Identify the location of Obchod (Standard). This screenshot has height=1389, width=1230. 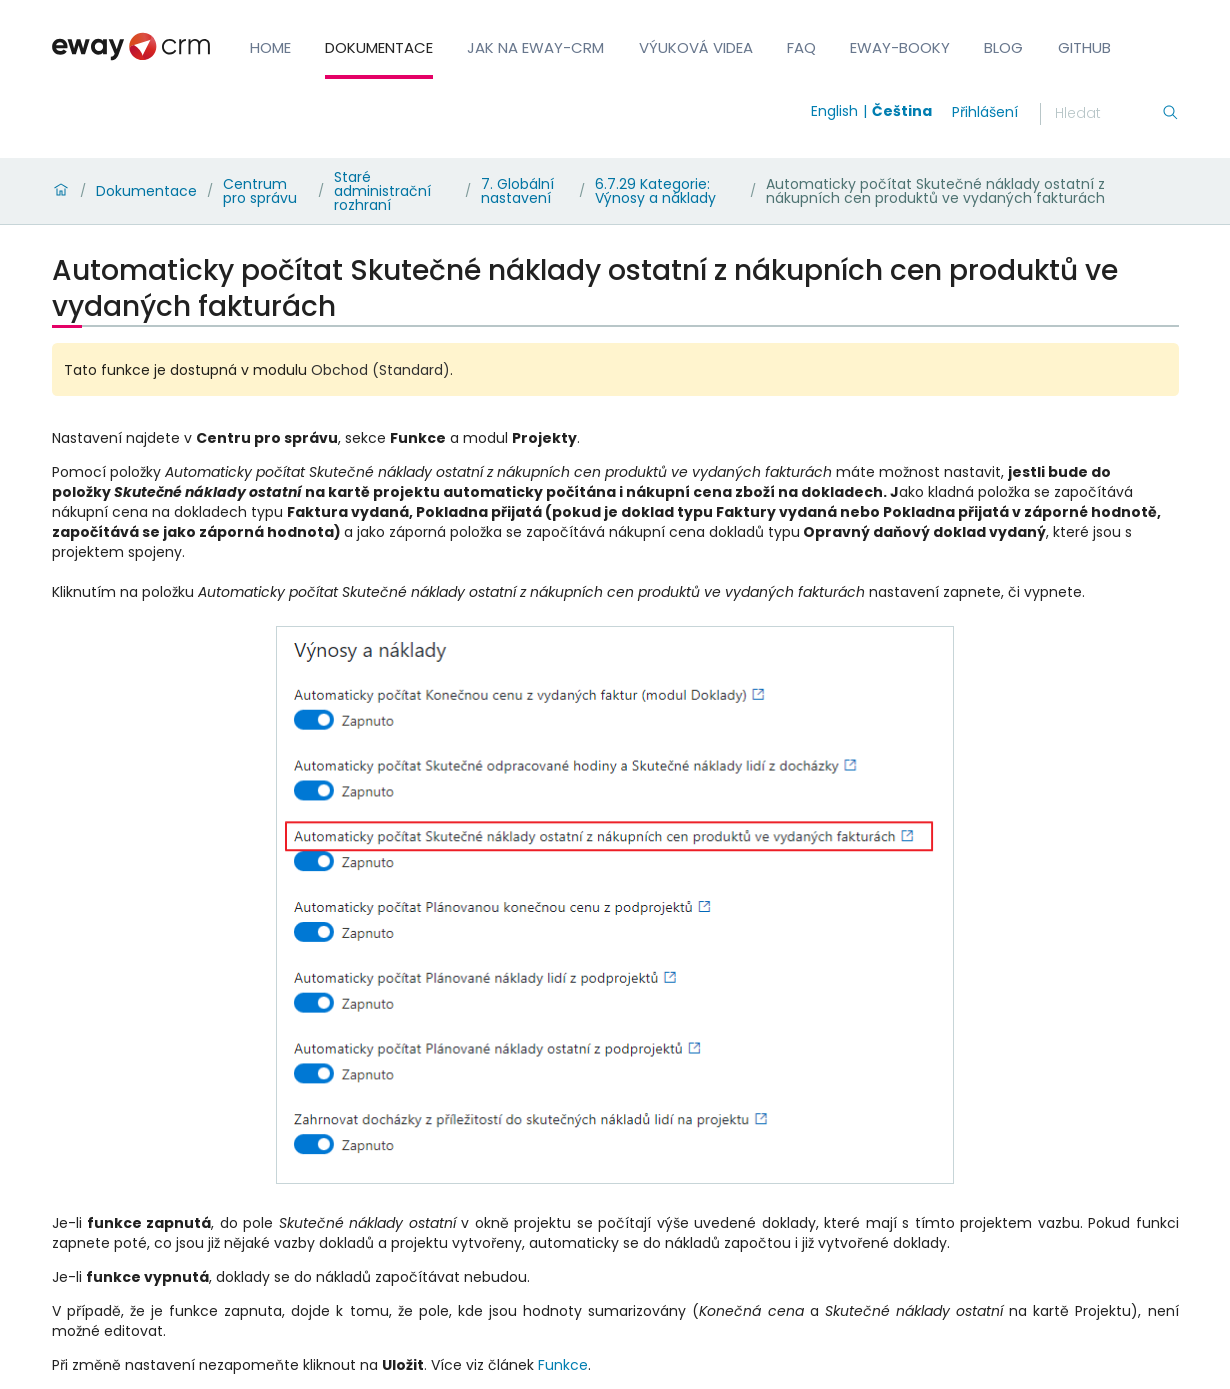
(380, 370).